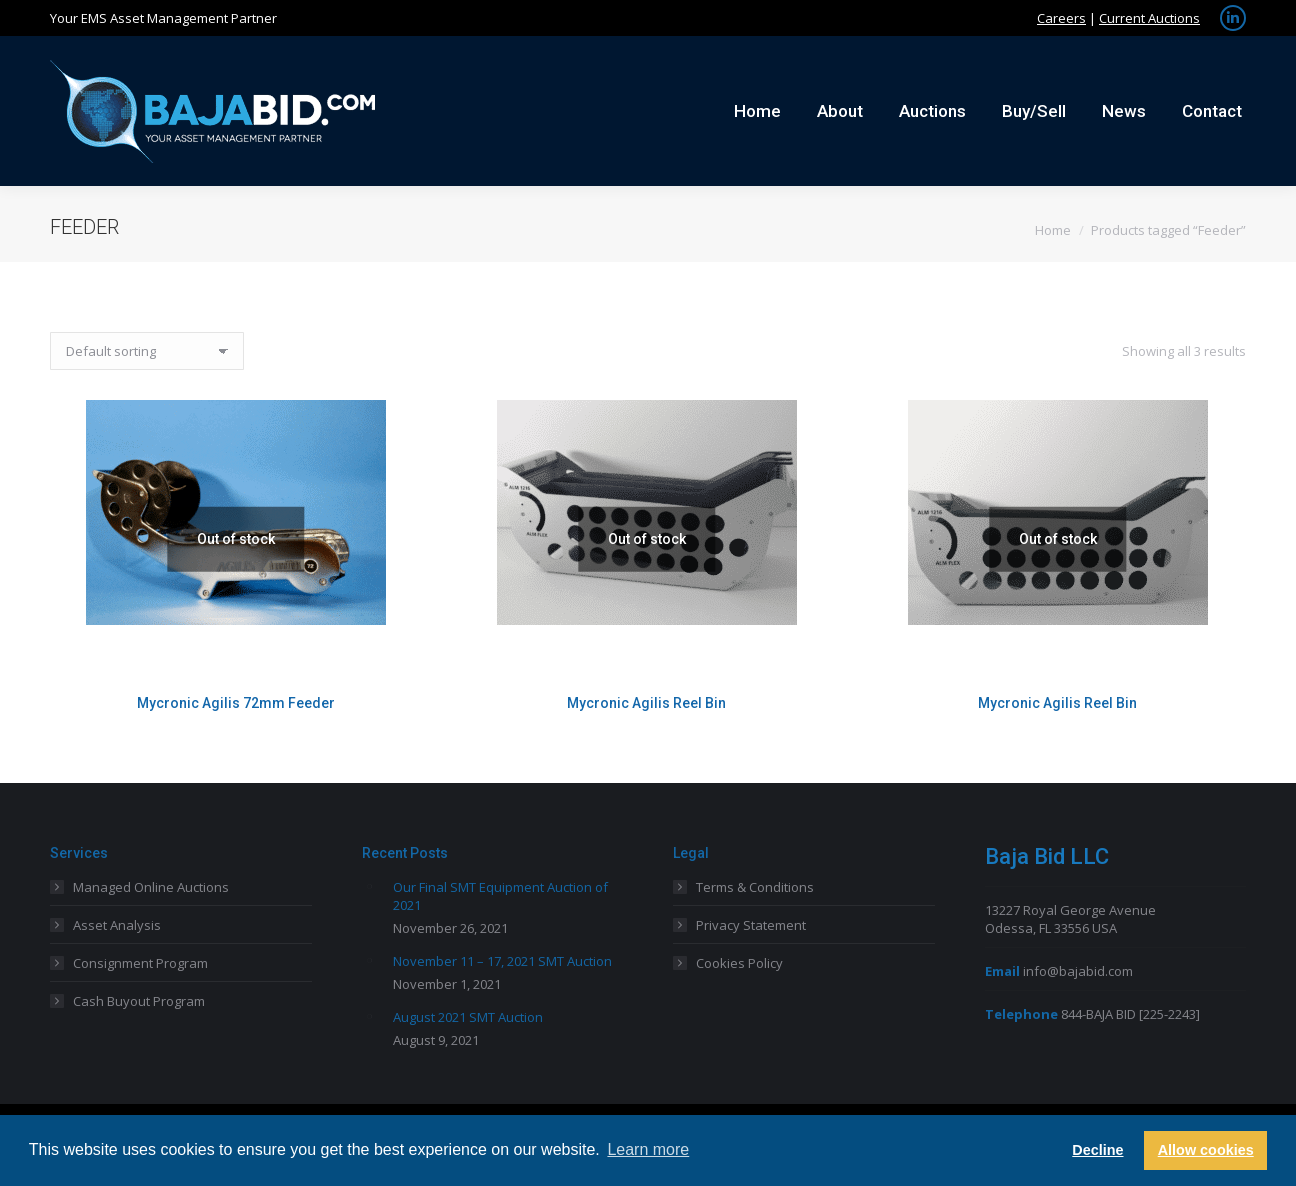  What do you see at coordinates (236, 703) in the screenshot?
I see `Mycronic Agilis 72mm Feeder` at bounding box center [236, 703].